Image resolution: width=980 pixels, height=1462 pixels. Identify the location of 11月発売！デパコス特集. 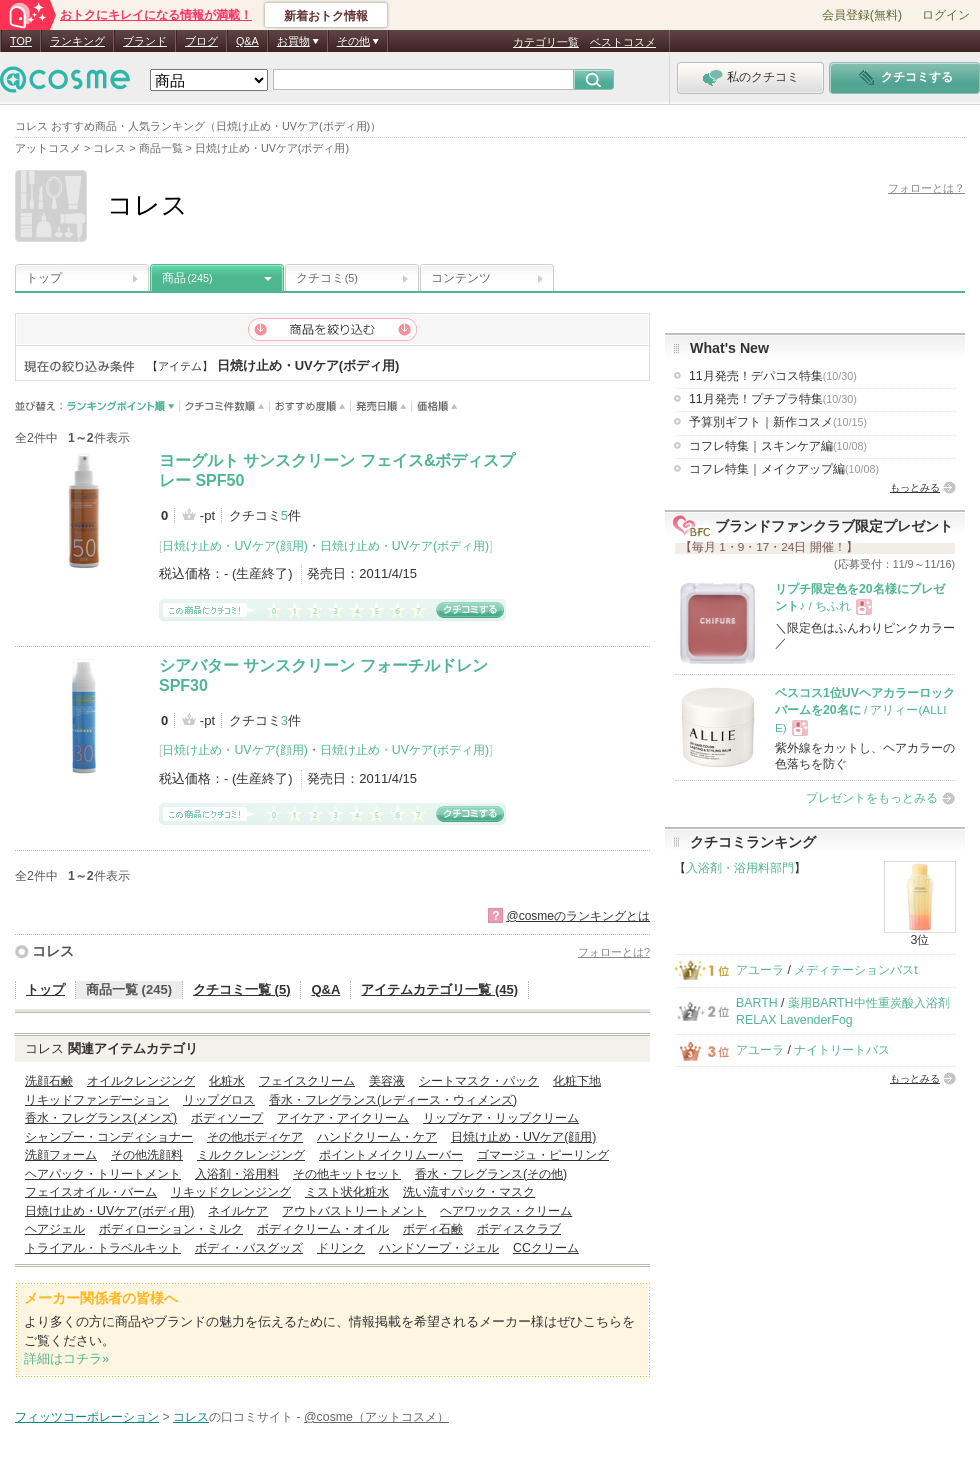
(773, 376).